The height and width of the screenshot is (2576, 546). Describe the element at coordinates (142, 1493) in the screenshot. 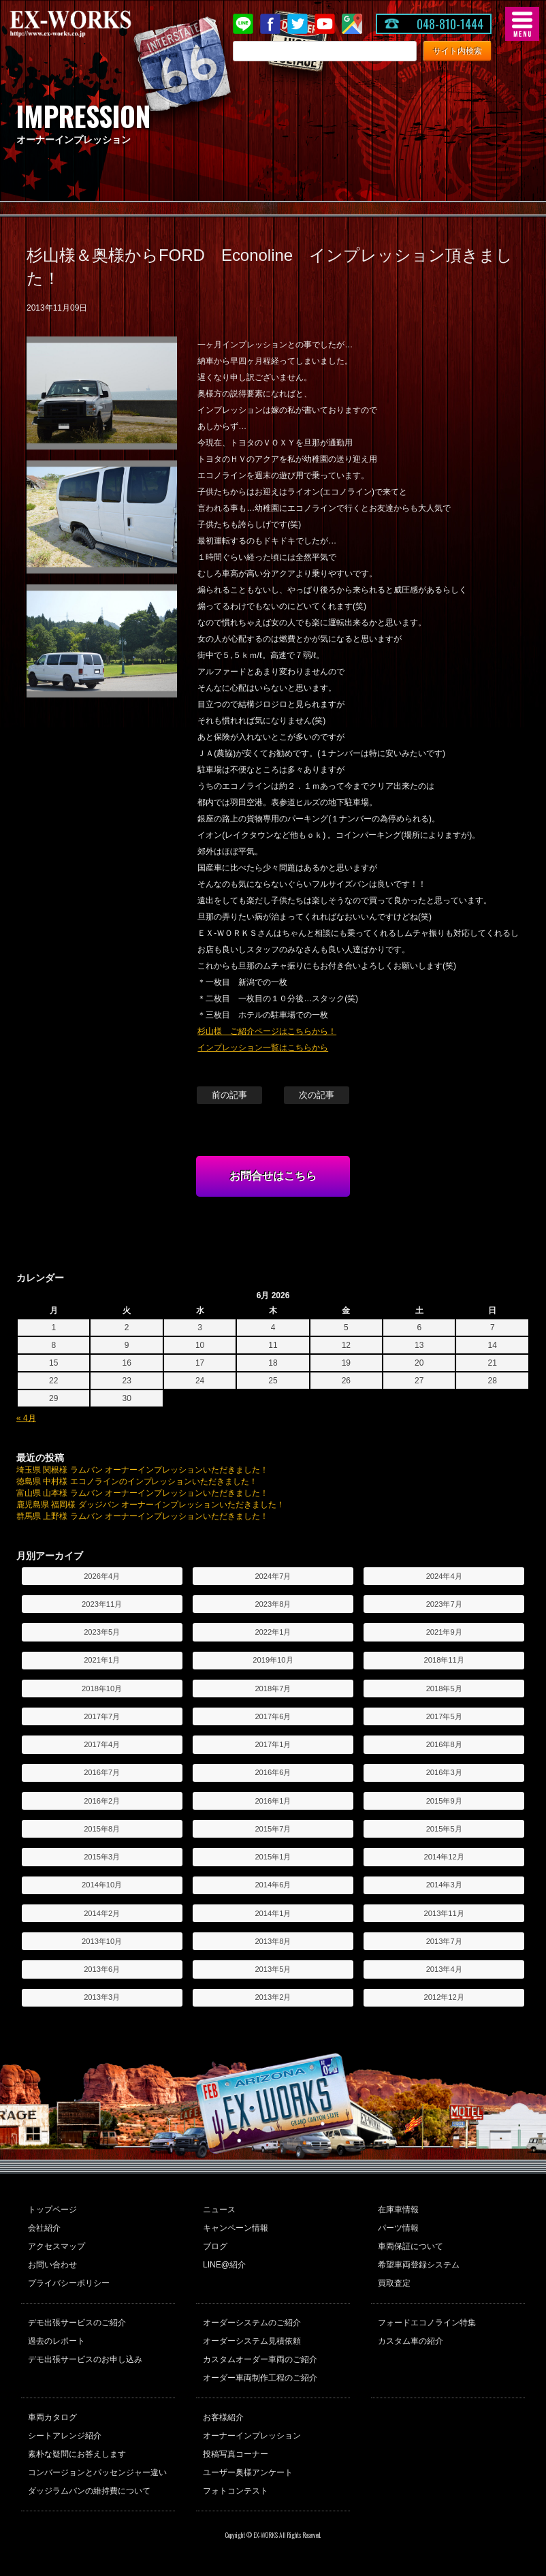

I see `富山県 山本様 ラムバン オーナーインプレッションいただきました！` at that location.